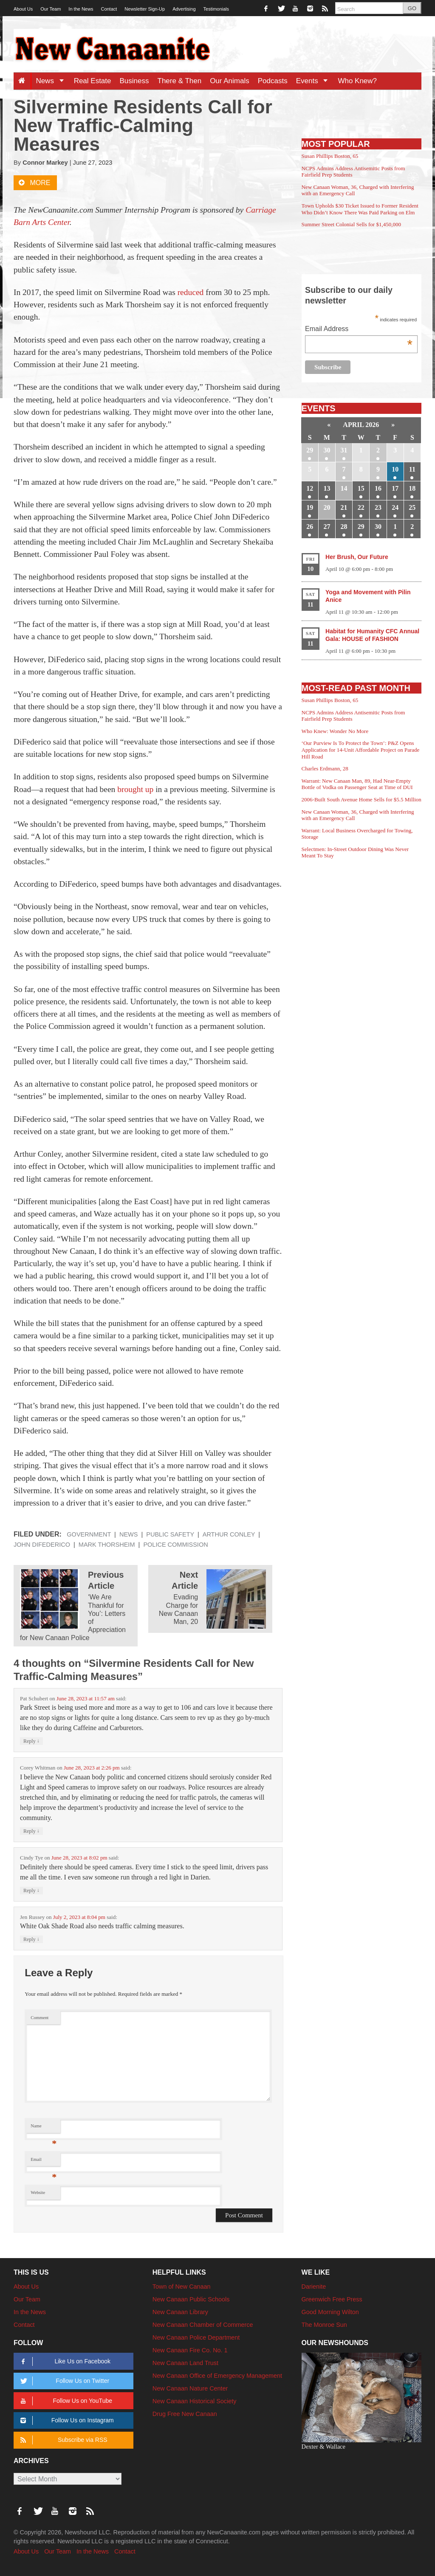 The height and width of the screenshot is (2576, 435). I want to click on Our Team, so click(50, 8).